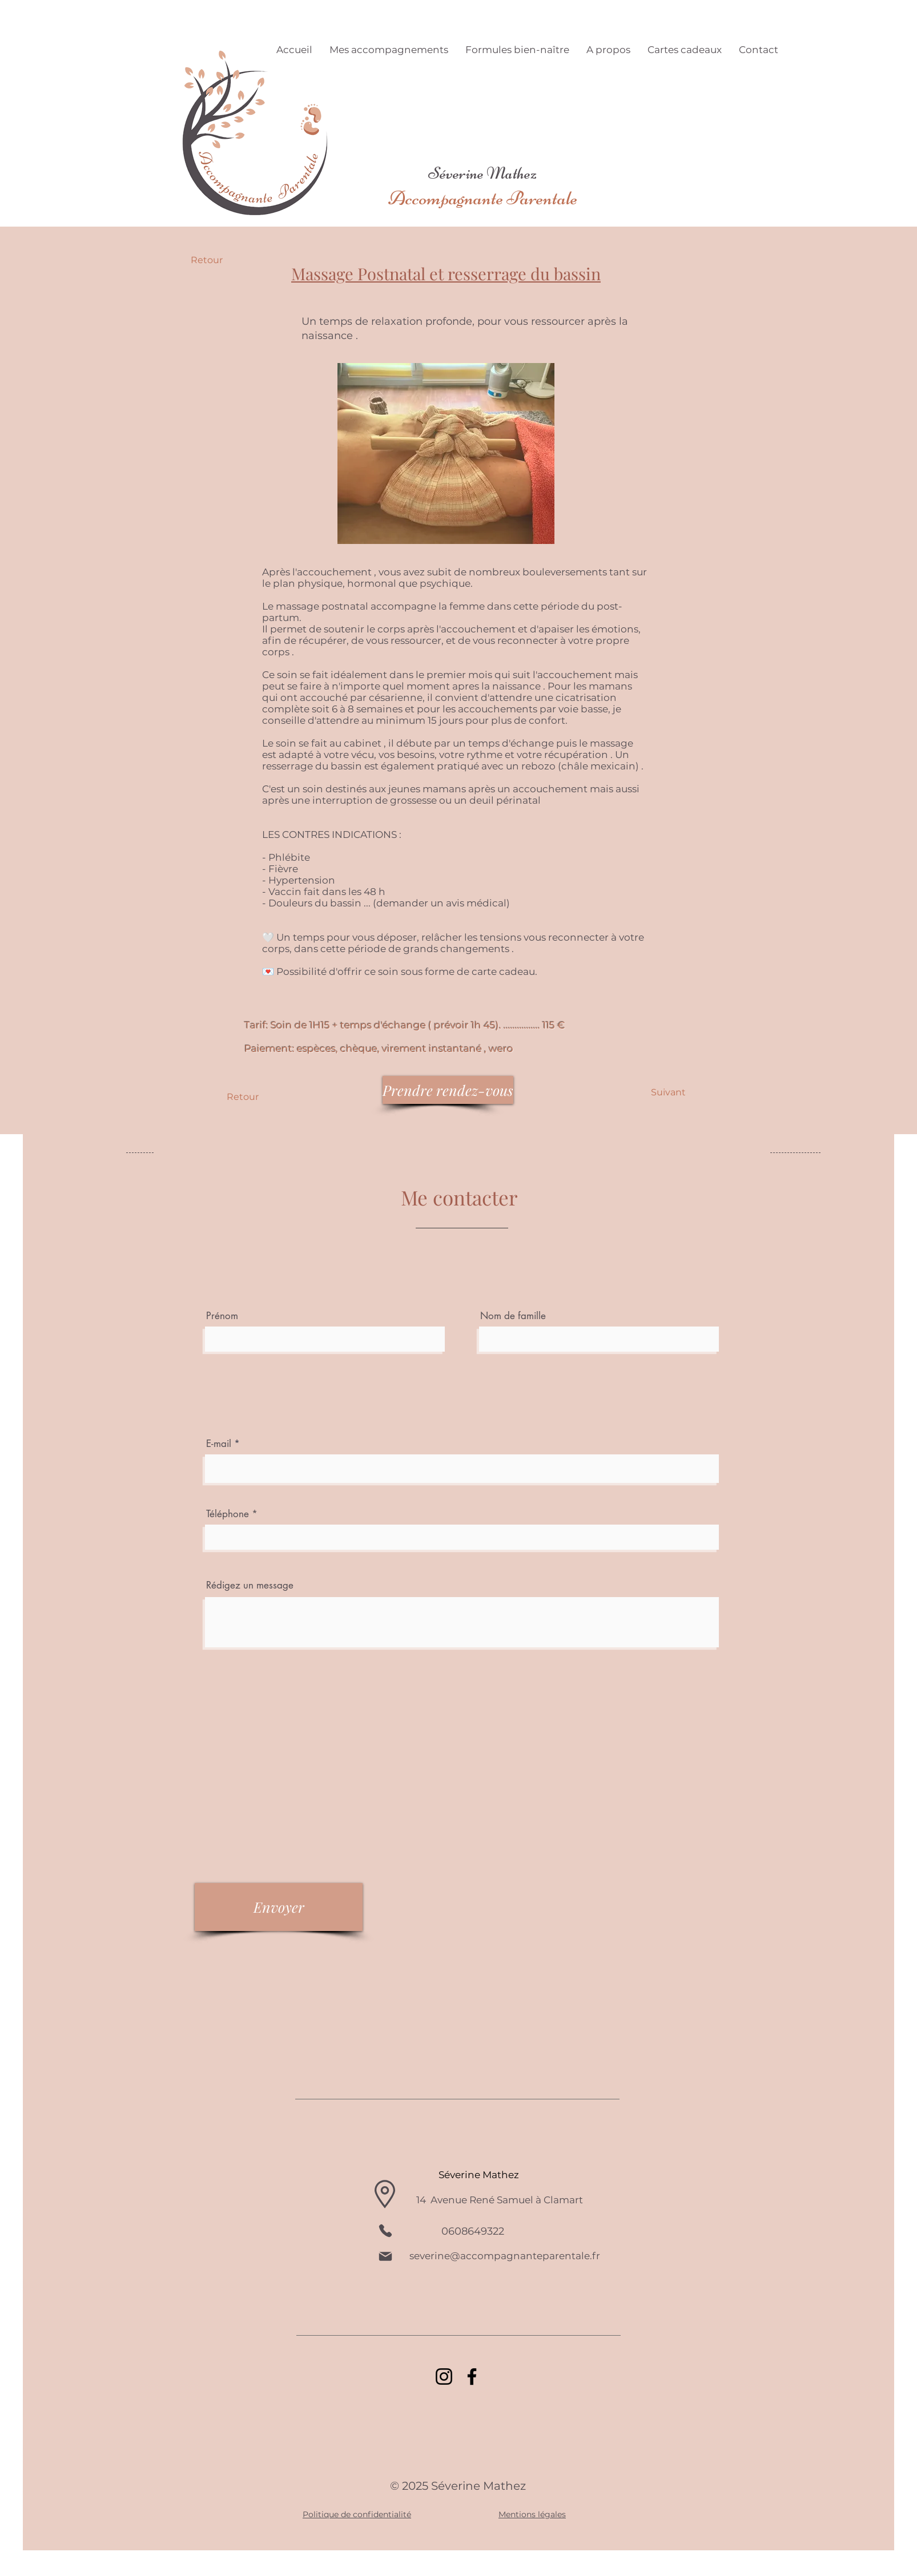  What do you see at coordinates (448, 1090) in the screenshot?
I see `[Prendre rendez-vous]` at bounding box center [448, 1090].